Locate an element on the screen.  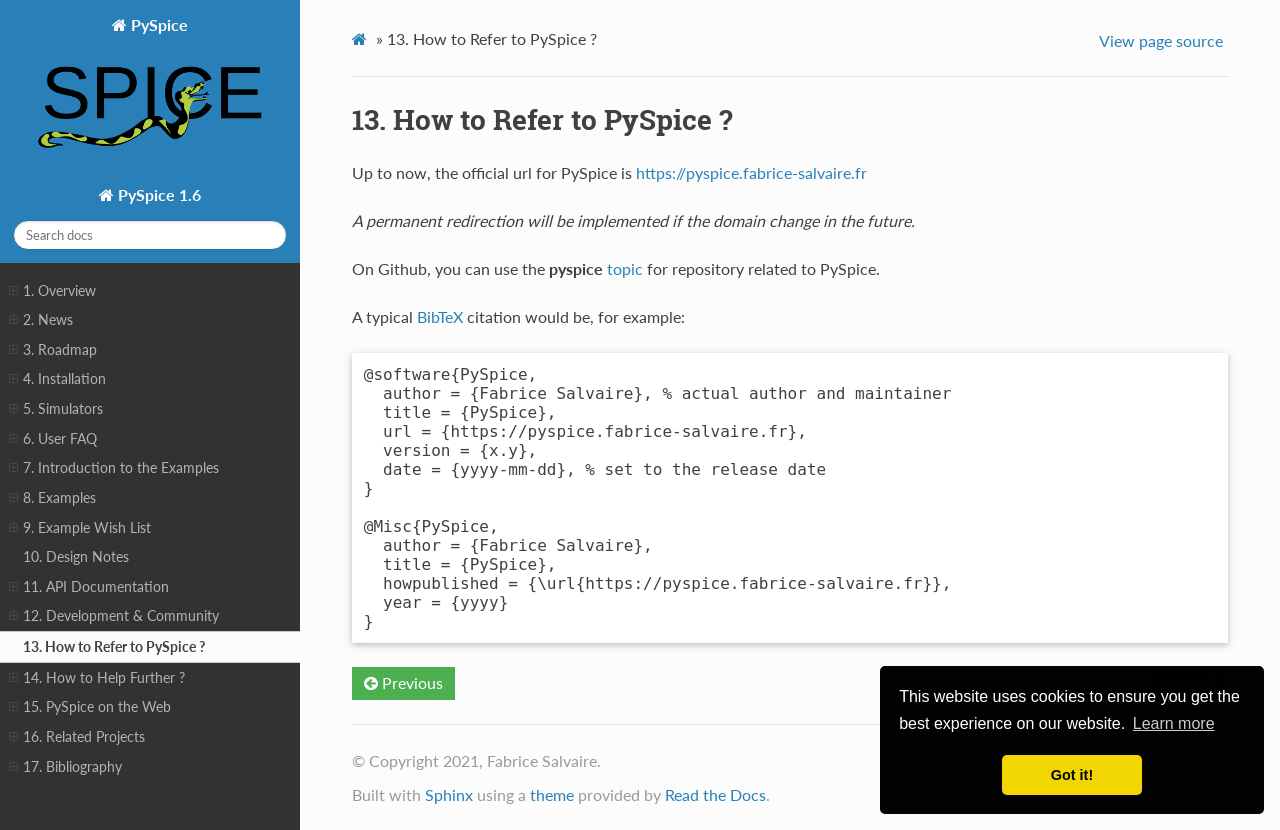
14. How to Help Further ? is located at coordinates (97, 678).